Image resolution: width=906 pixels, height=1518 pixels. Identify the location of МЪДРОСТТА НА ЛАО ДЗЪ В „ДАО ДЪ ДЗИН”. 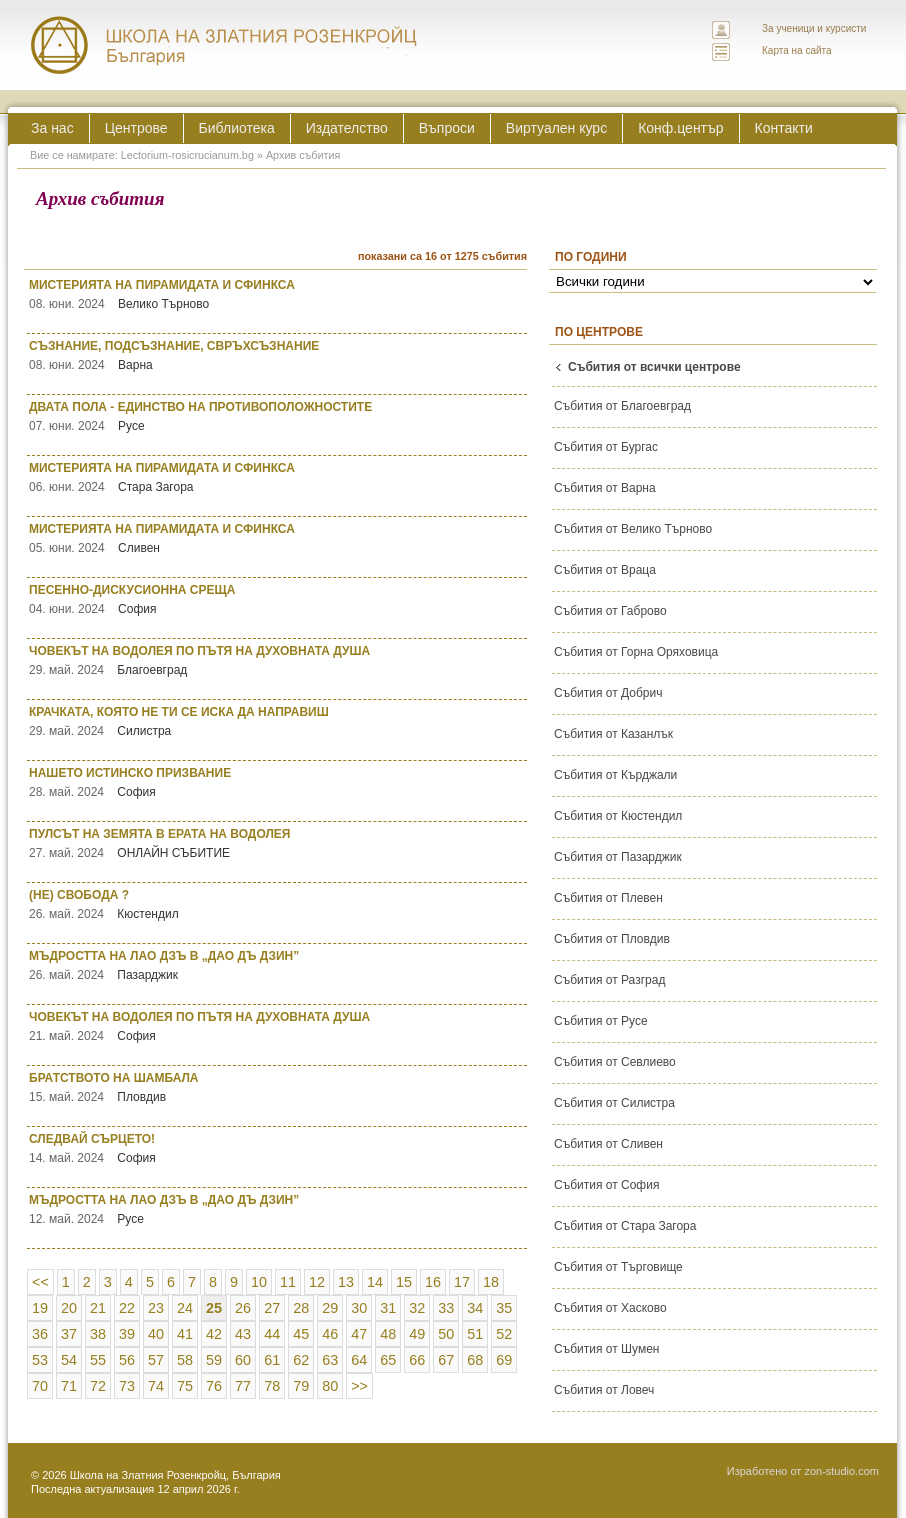
(278, 965).